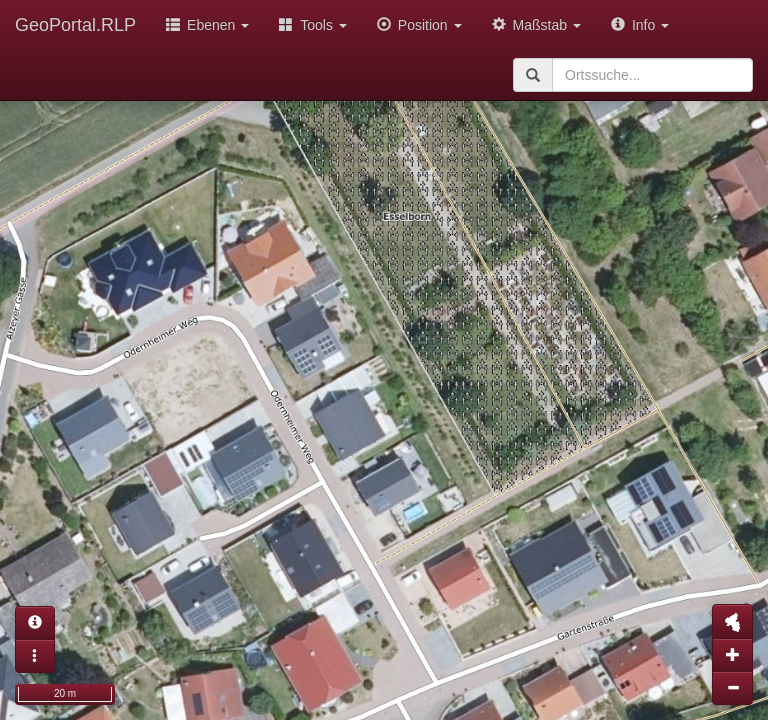 The width and height of the screenshot is (768, 720). Describe the element at coordinates (419, 25) in the screenshot. I see `Position` at that location.